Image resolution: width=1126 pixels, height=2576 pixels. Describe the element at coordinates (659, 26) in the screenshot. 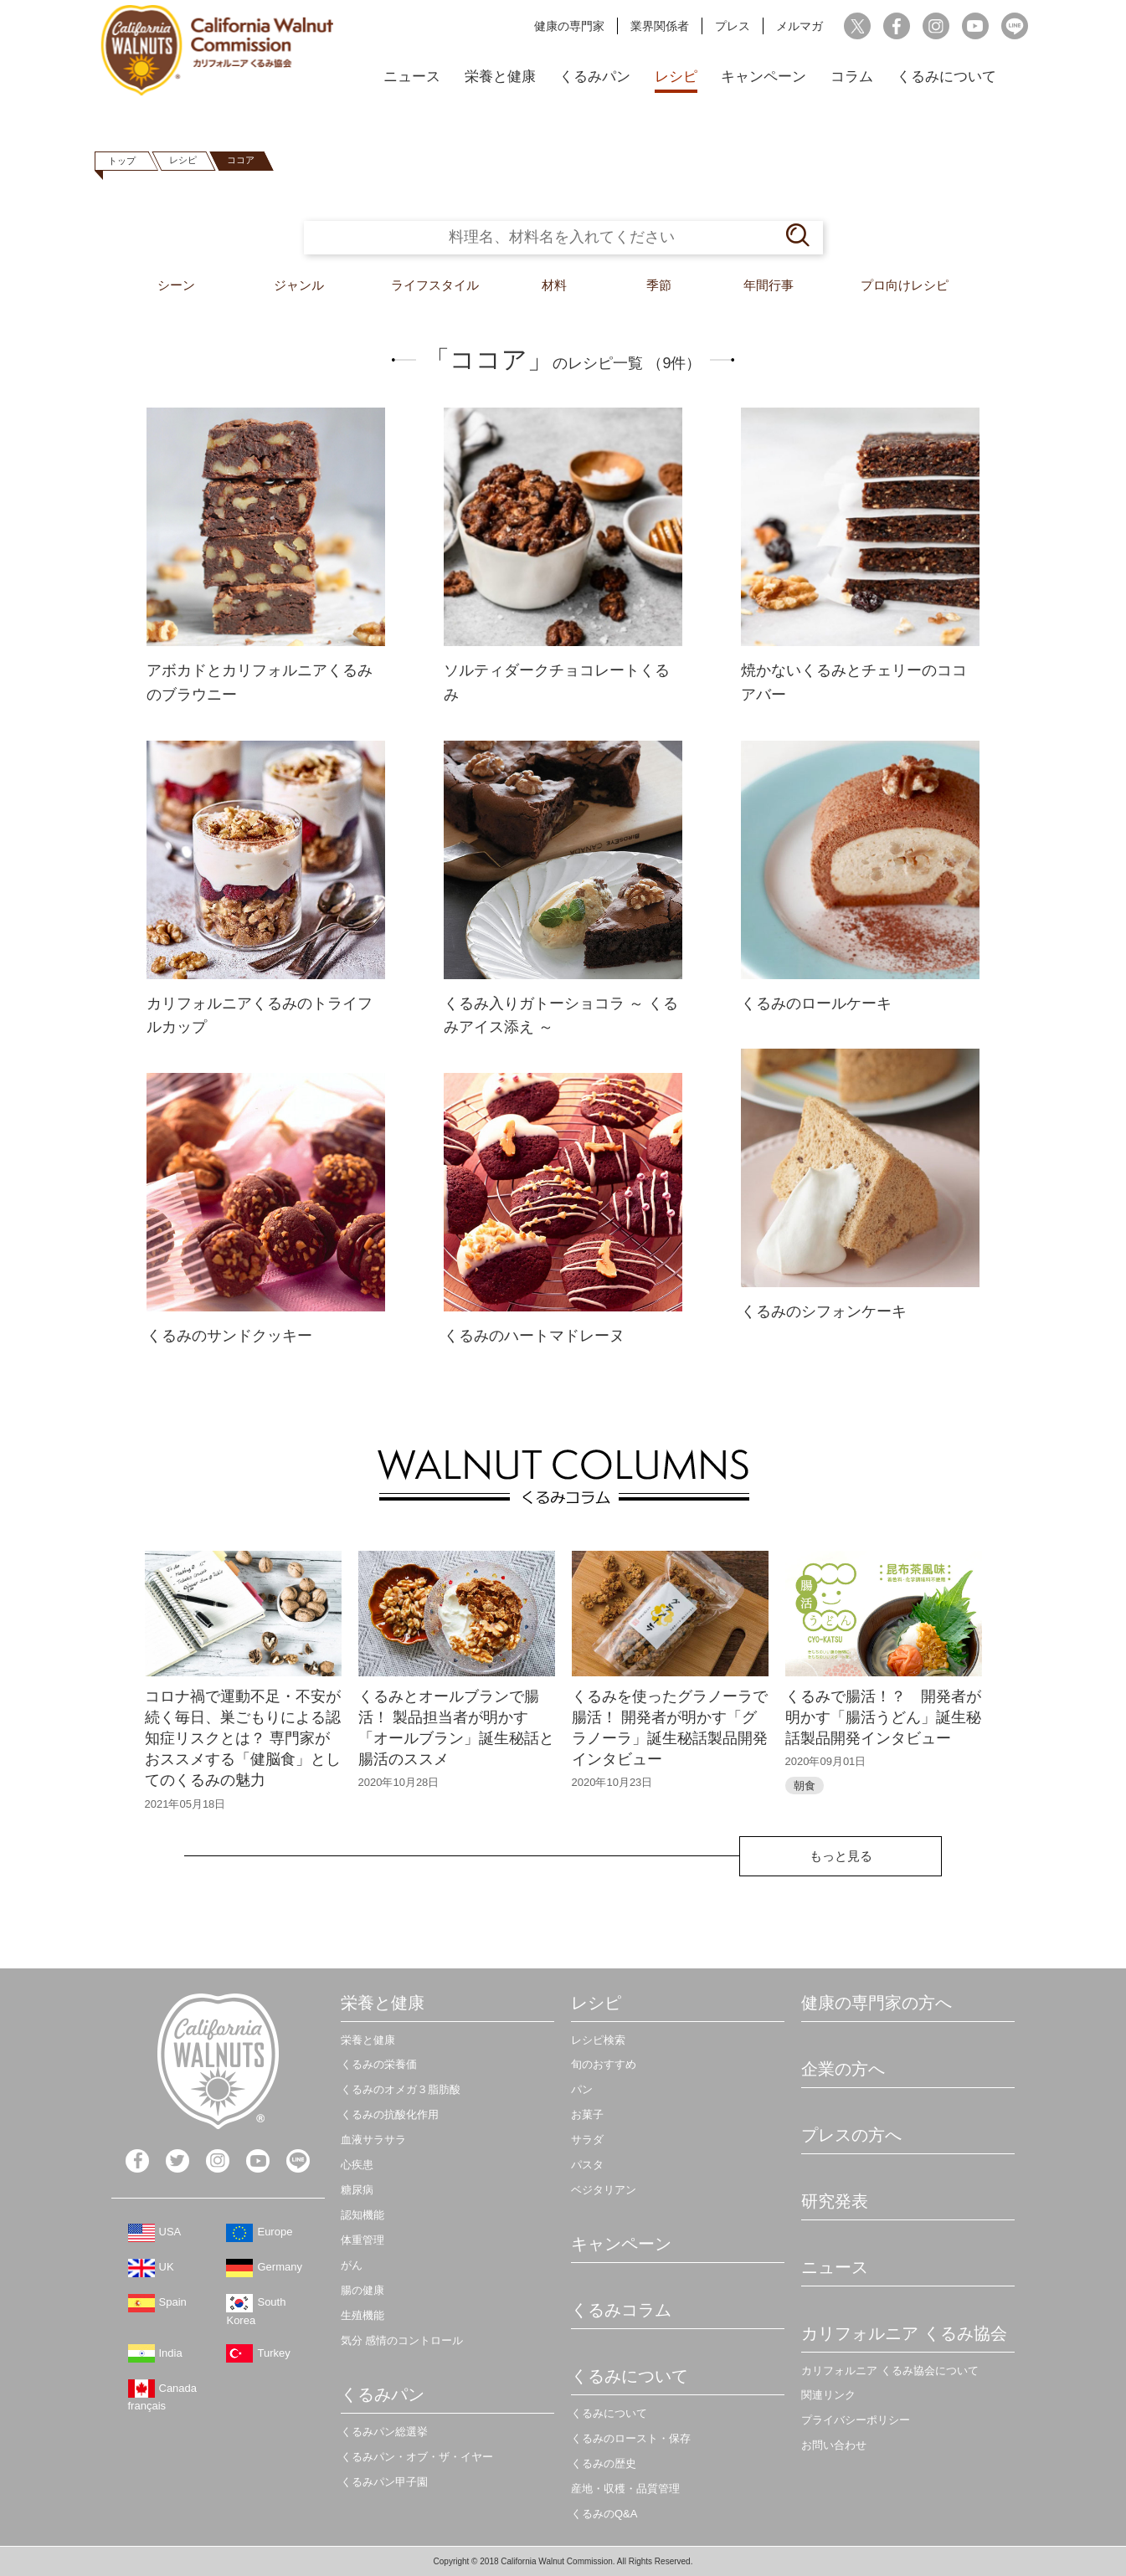

I see `業界関係者` at that location.